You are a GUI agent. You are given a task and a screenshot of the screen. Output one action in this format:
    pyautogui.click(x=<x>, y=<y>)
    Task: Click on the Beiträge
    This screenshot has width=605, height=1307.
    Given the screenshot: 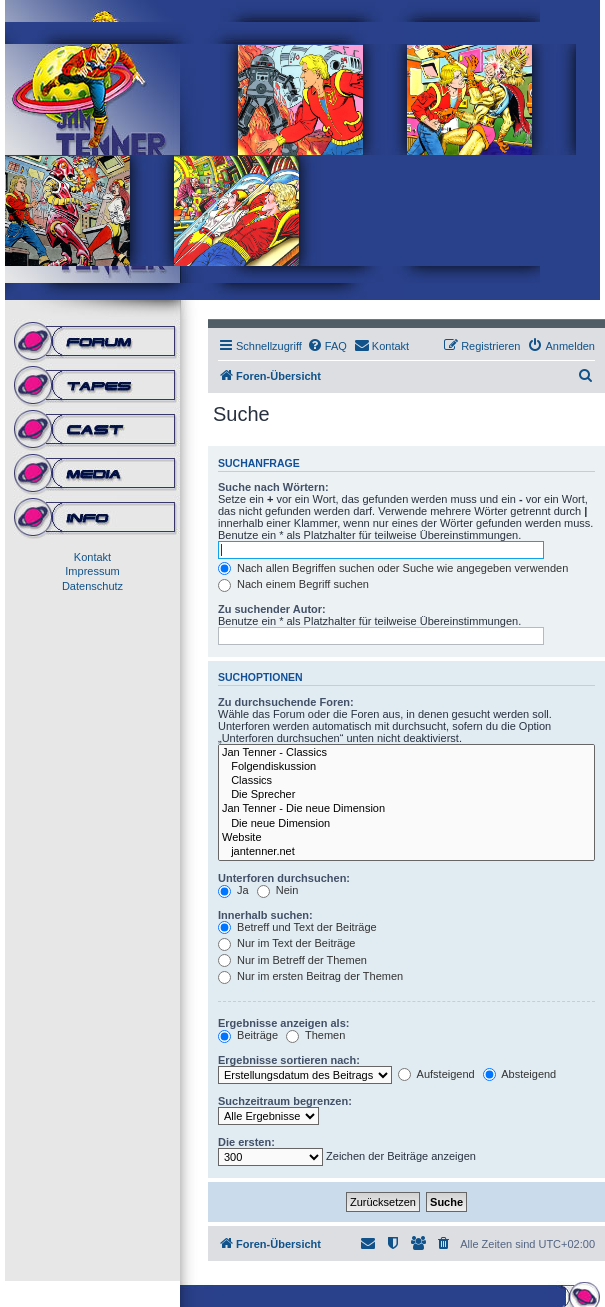 What is the action you would take?
    pyautogui.click(x=248, y=1035)
    